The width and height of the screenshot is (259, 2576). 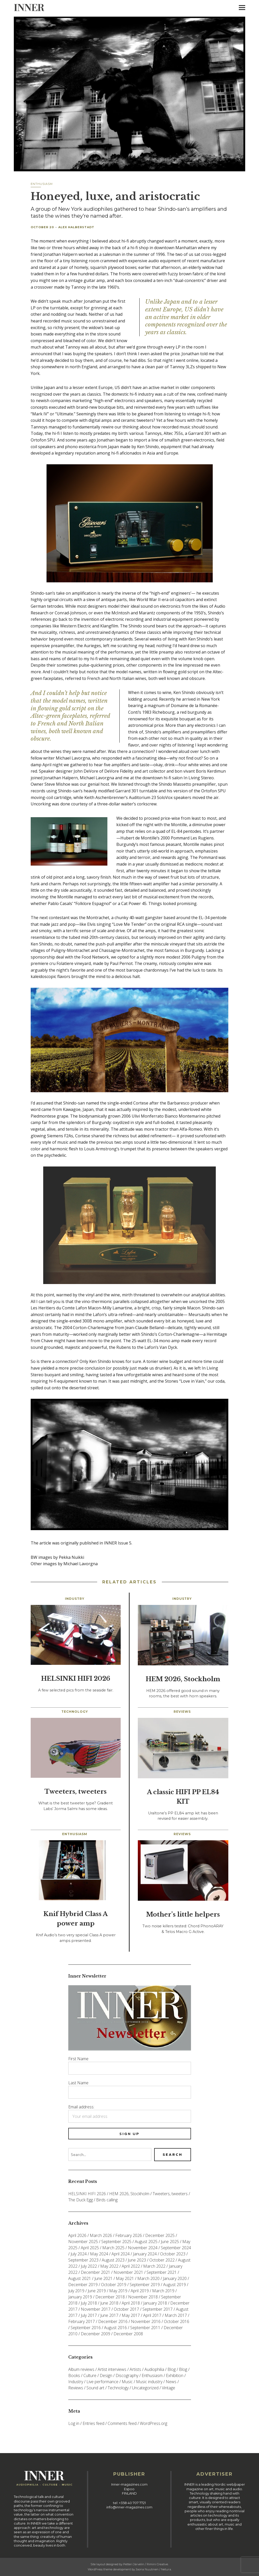 What do you see at coordinates (74, 1599) in the screenshot?
I see `Industry` at bounding box center [74, 1599].